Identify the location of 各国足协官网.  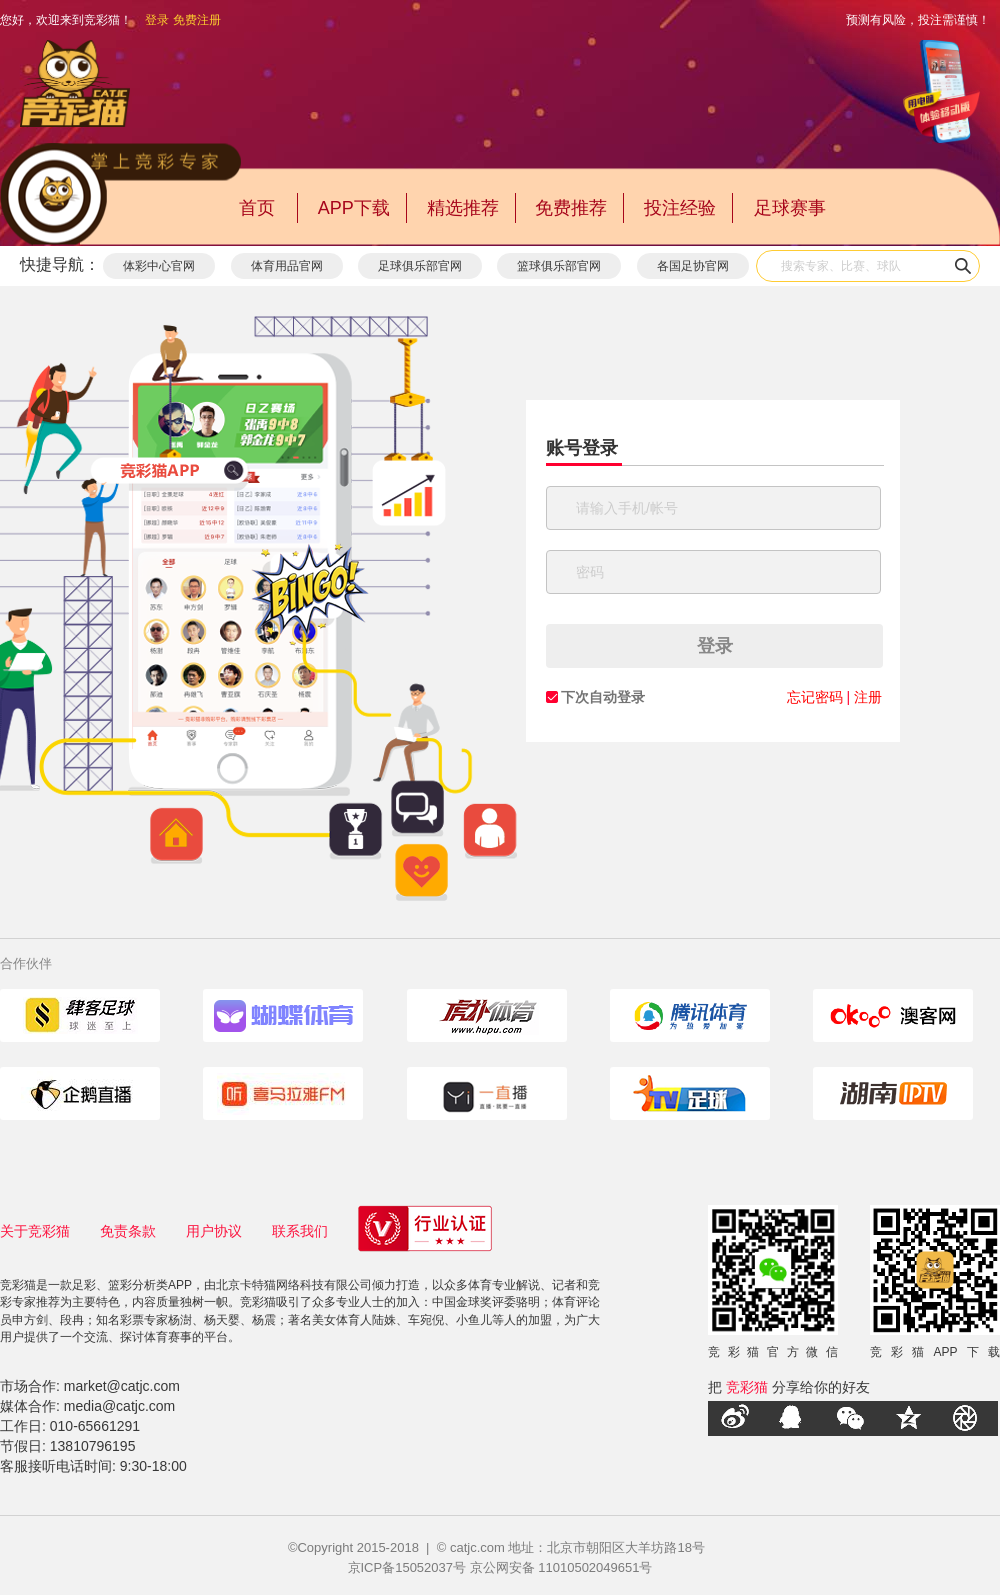
(693, 266).